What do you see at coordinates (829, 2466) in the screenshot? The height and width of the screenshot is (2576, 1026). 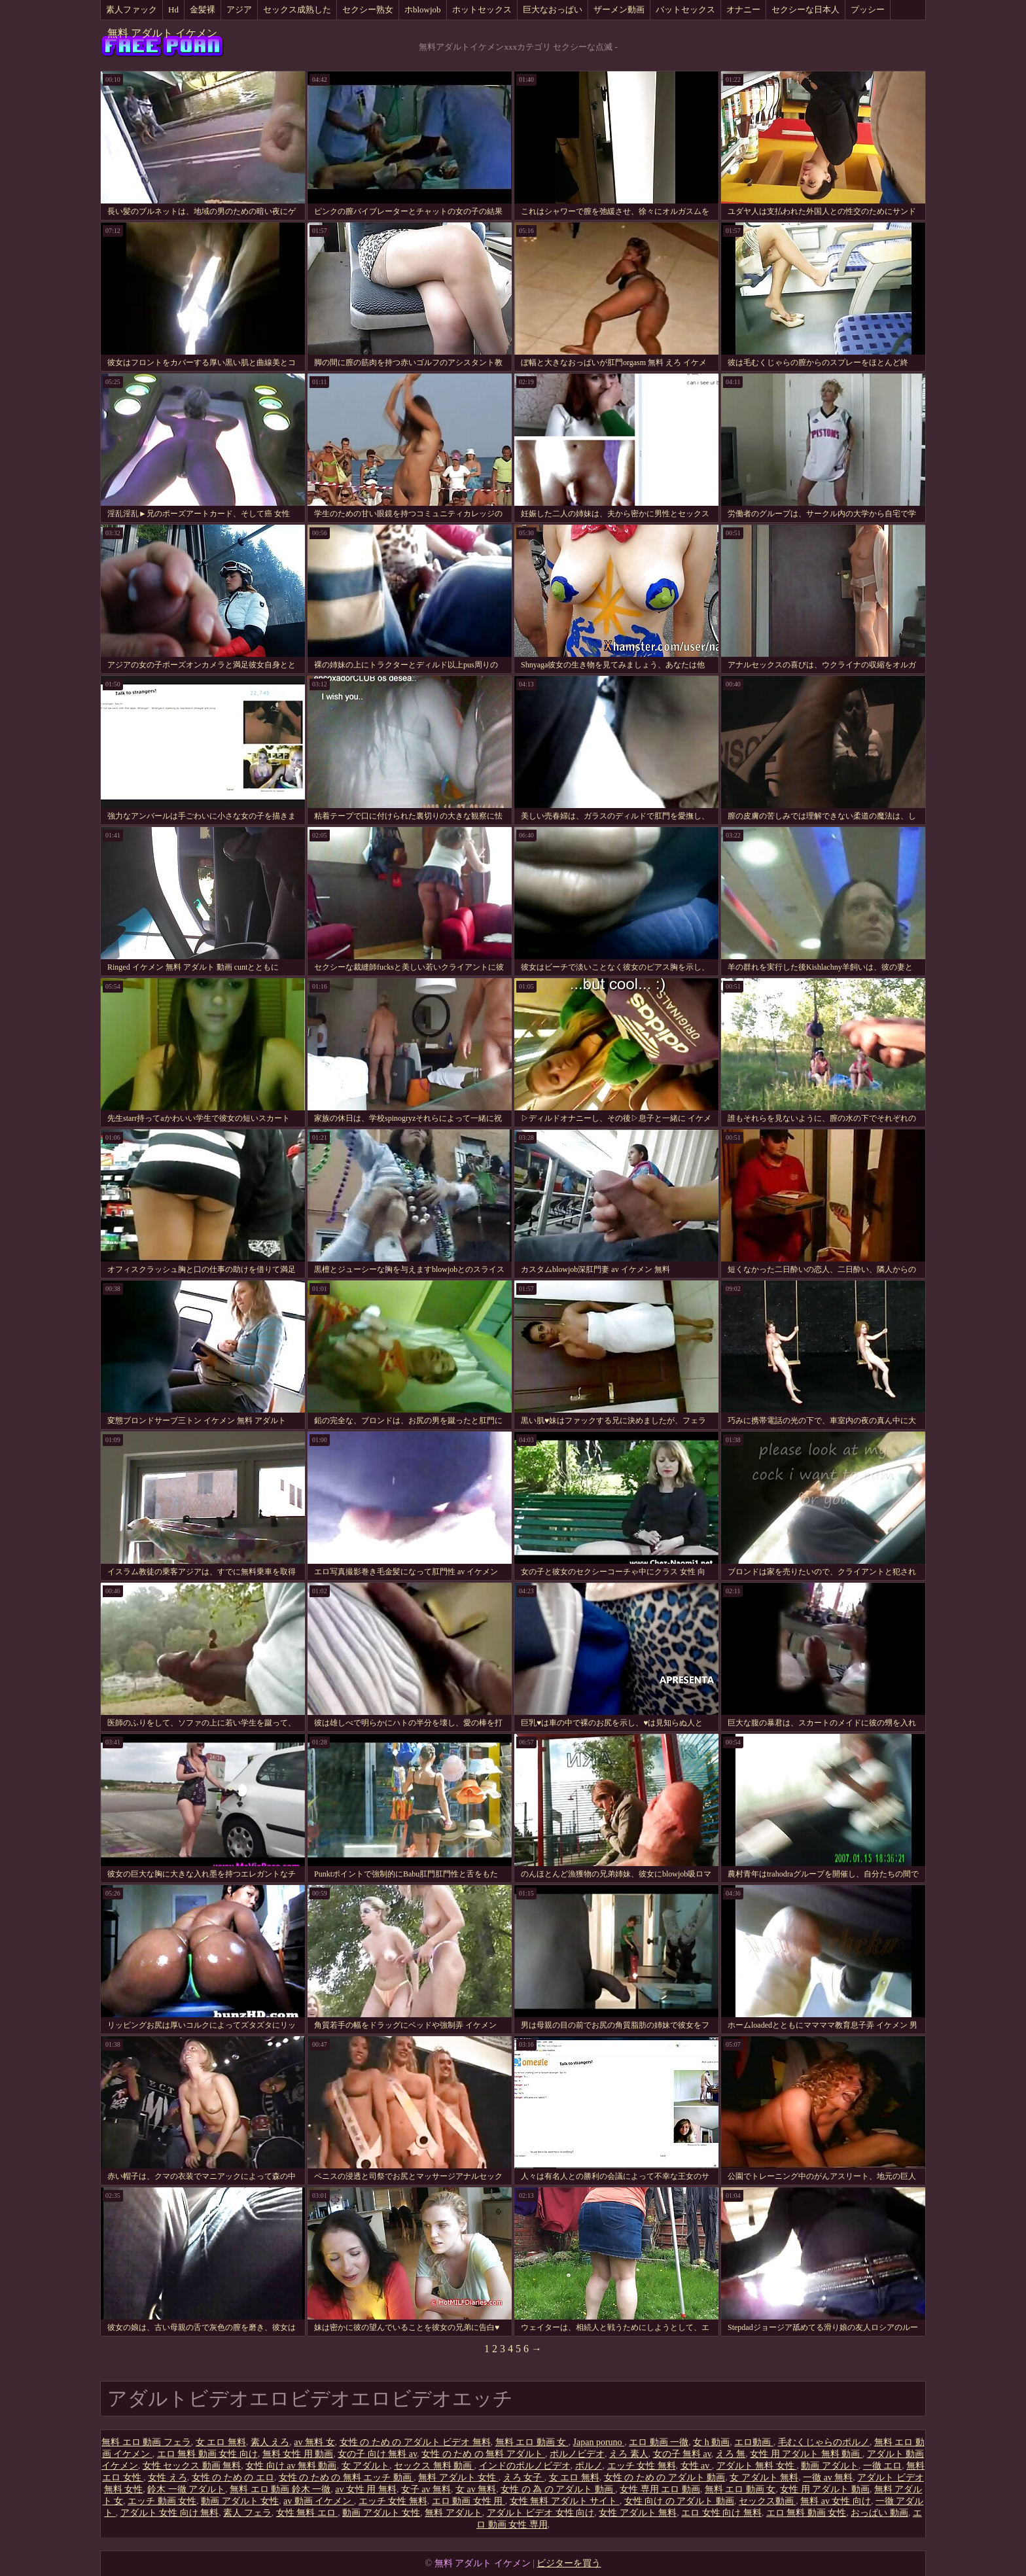 I see `動画 アダルト` at bounding box center [829, 2466].